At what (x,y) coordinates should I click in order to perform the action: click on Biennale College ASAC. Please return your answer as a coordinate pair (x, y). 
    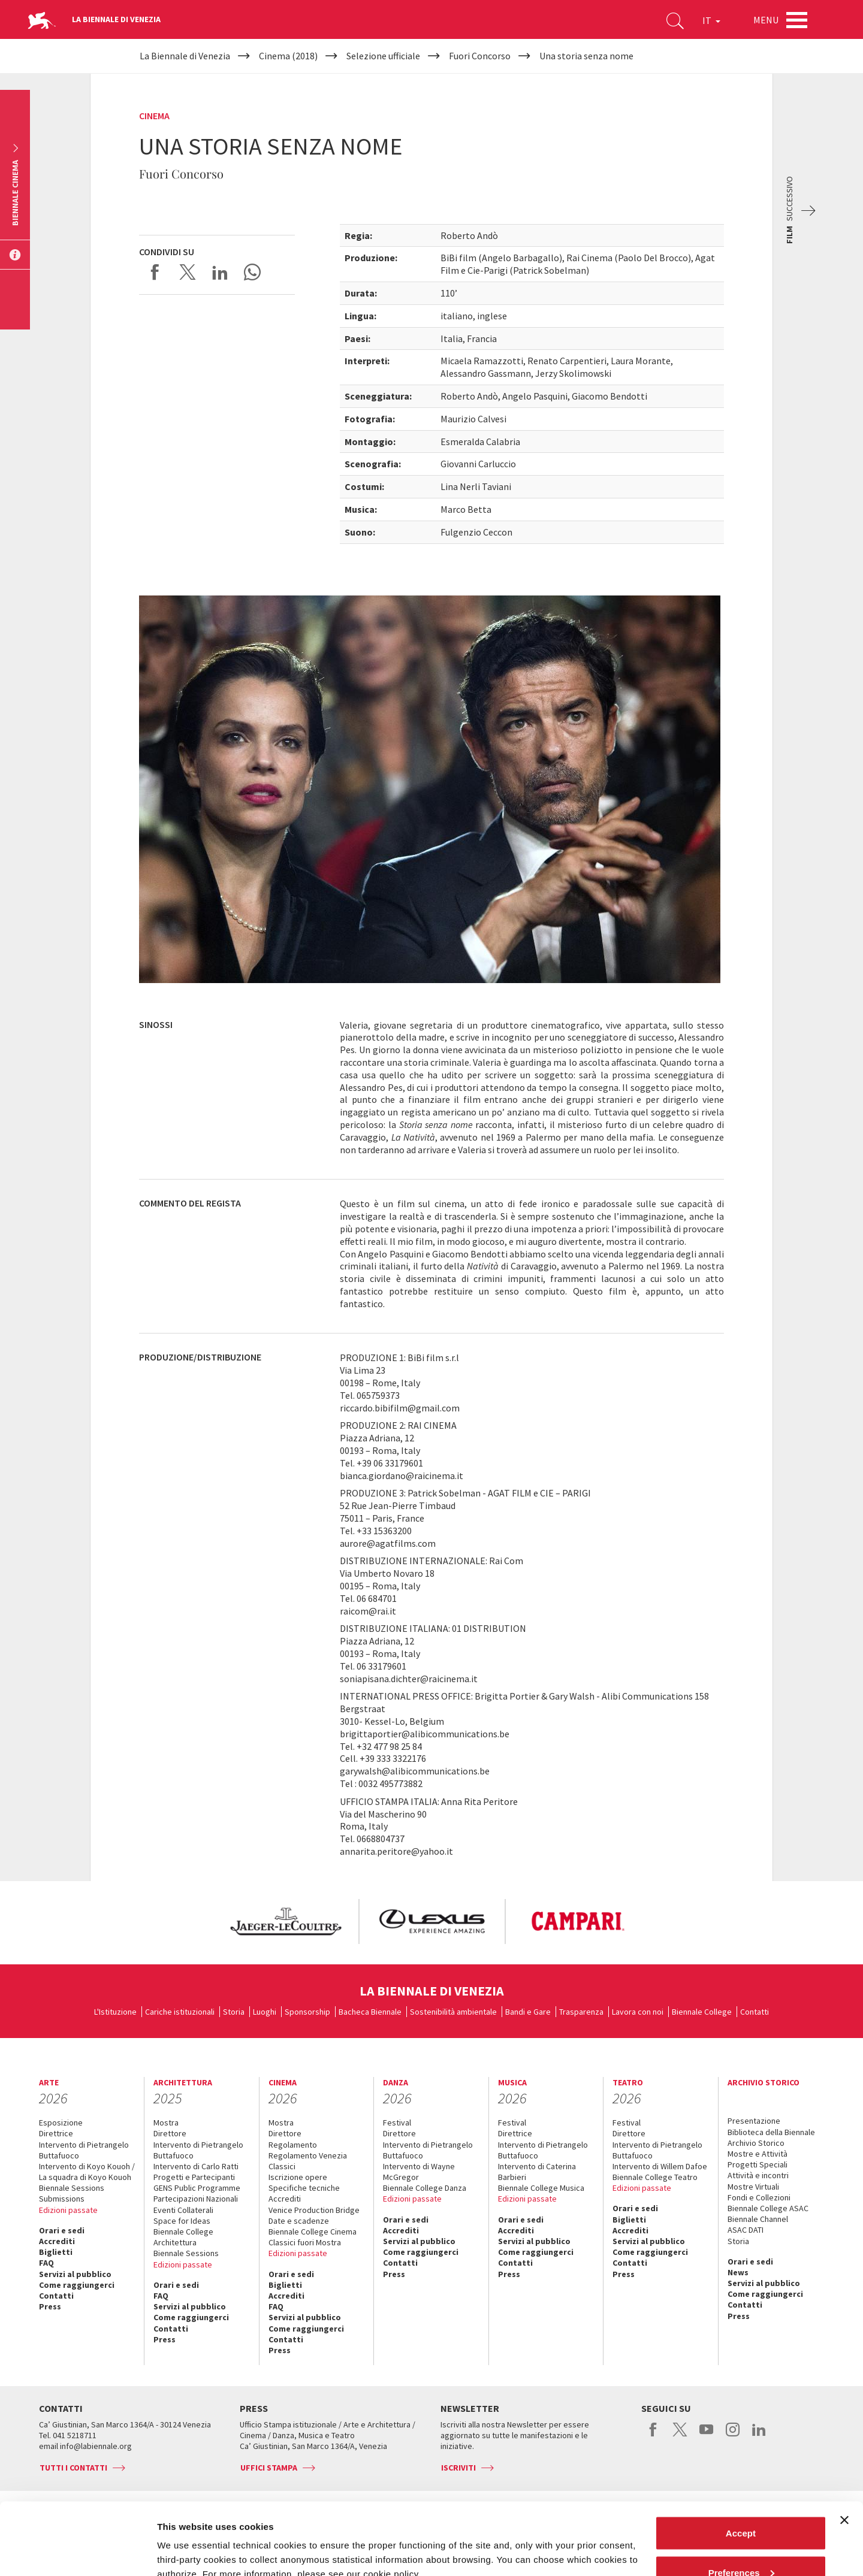
    Looking at the image, I should click on (768, 2208).